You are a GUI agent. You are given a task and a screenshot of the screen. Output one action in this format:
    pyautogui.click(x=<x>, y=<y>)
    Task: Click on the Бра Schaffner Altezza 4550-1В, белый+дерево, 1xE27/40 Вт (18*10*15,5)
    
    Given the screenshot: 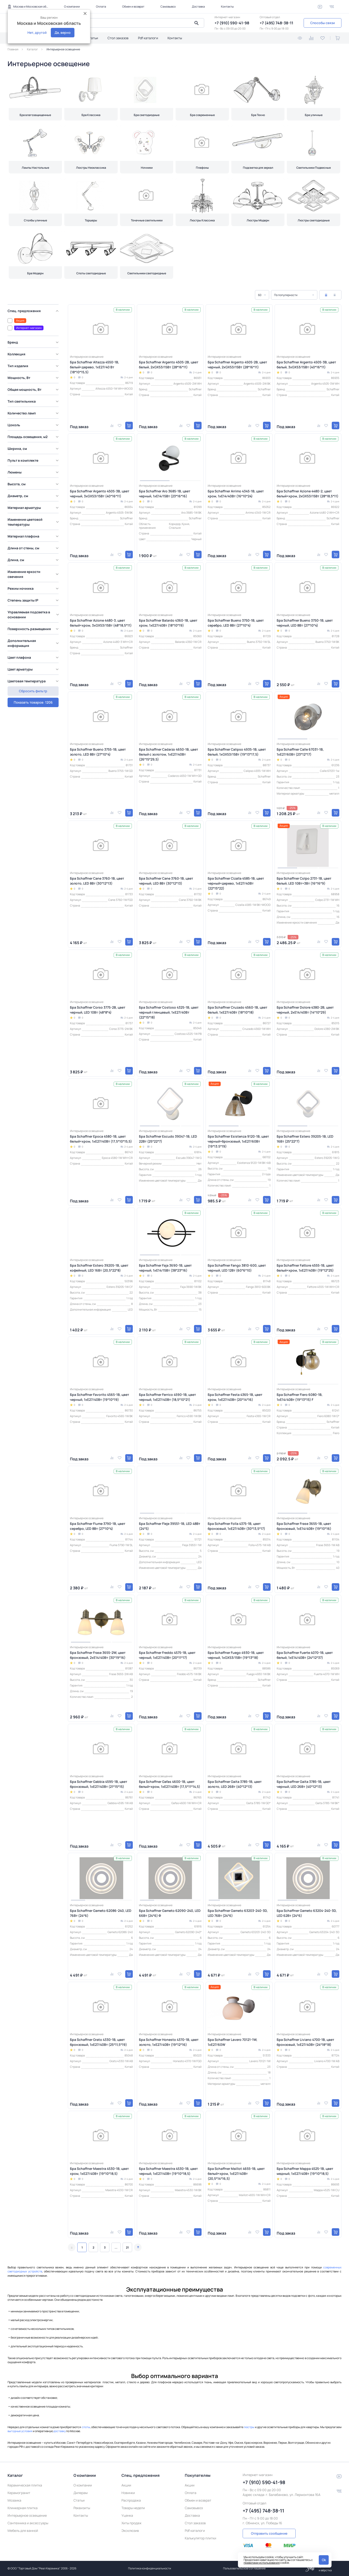 What is the action you would take?
    pyautogui.click(x=94, y=367)
    